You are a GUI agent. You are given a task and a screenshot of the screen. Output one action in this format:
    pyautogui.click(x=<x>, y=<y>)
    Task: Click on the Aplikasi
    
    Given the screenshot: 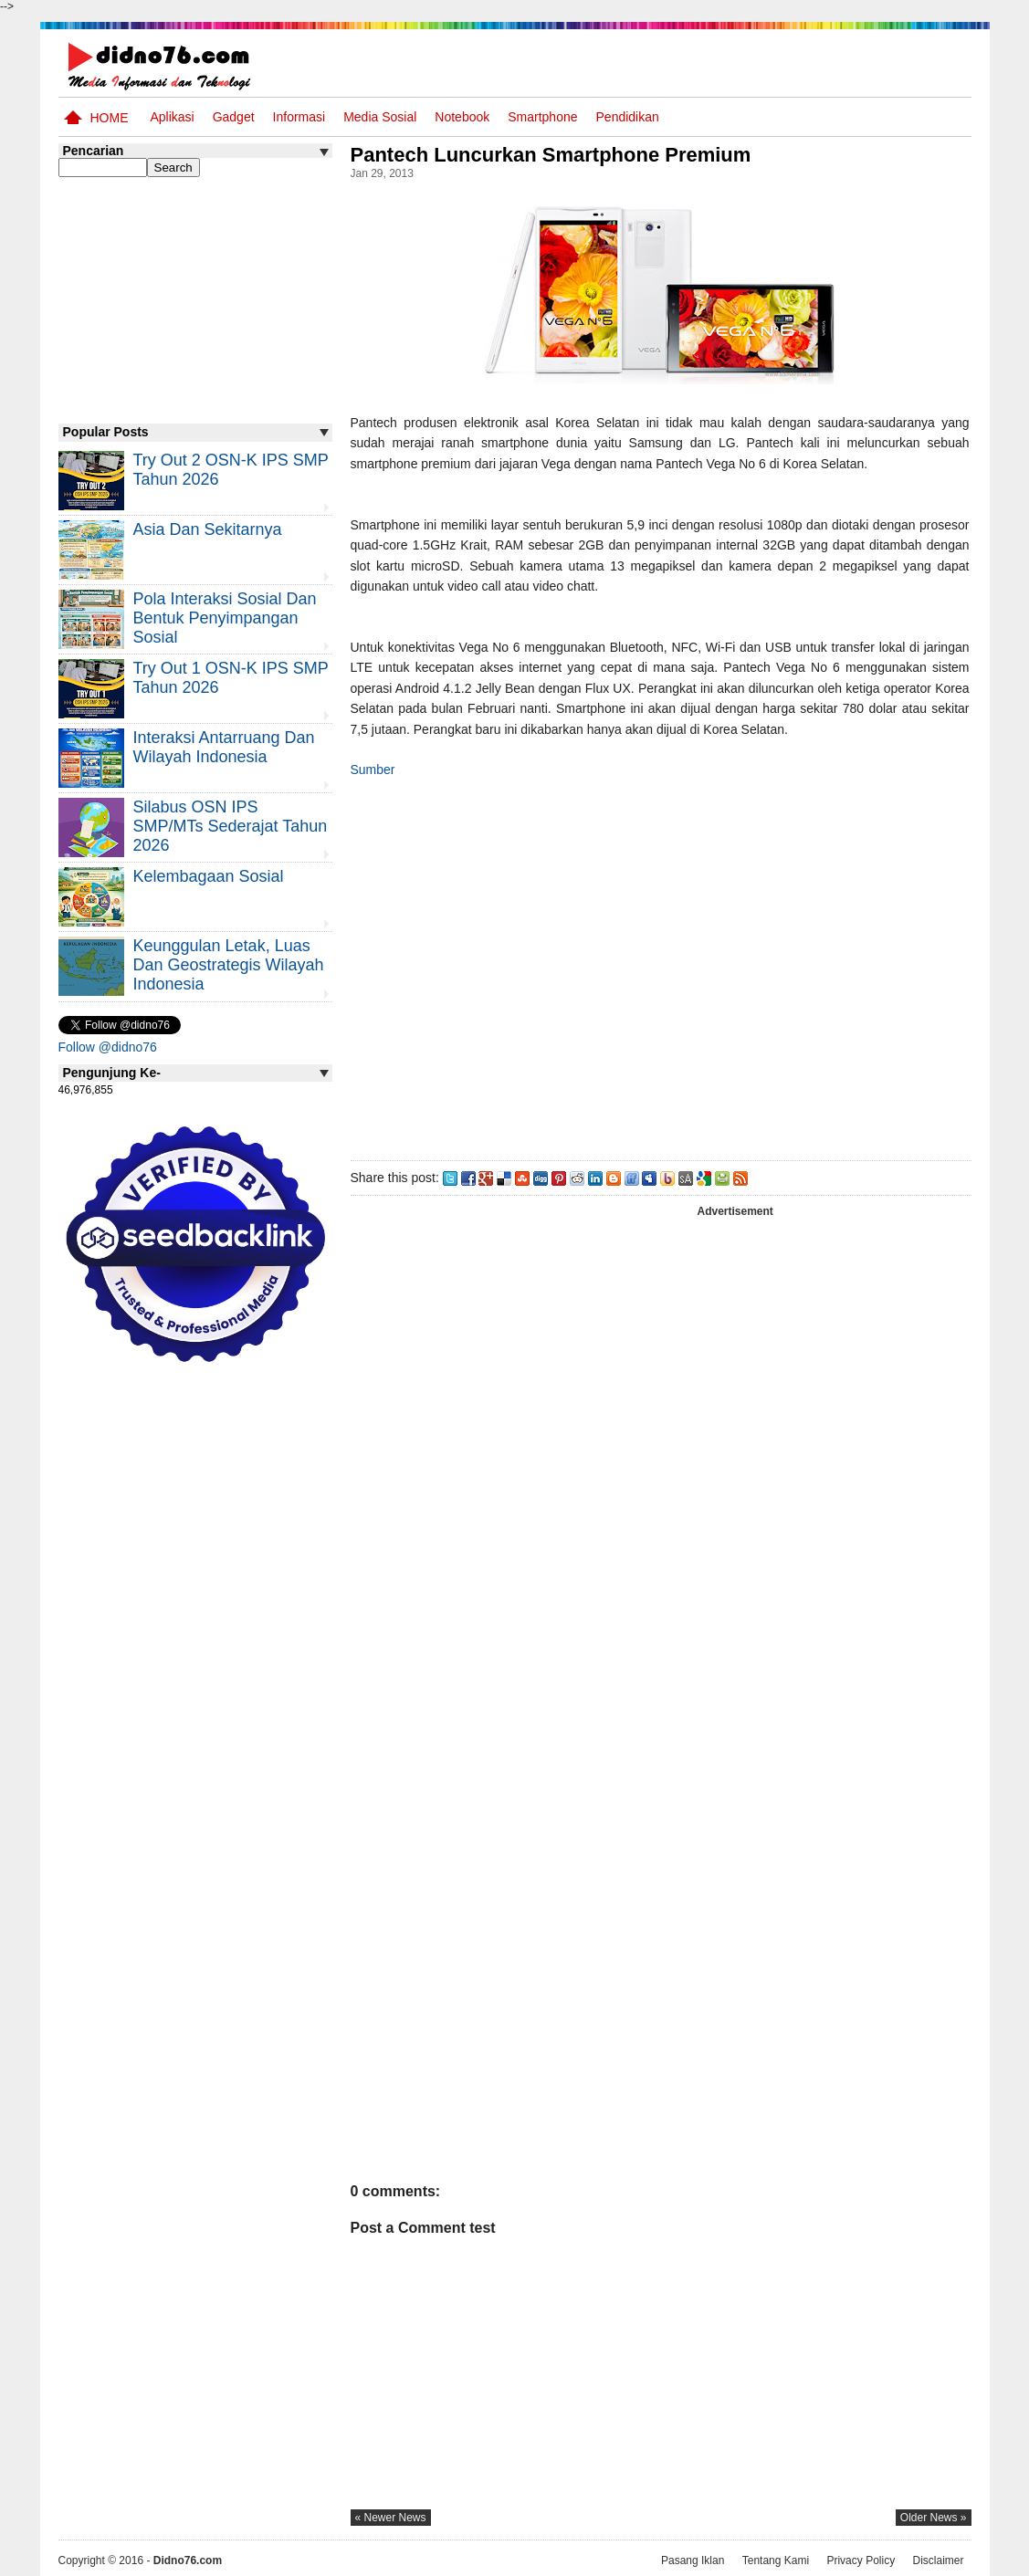 What is the action you would take?
    pyautogui.click(x=172, y=117)
    